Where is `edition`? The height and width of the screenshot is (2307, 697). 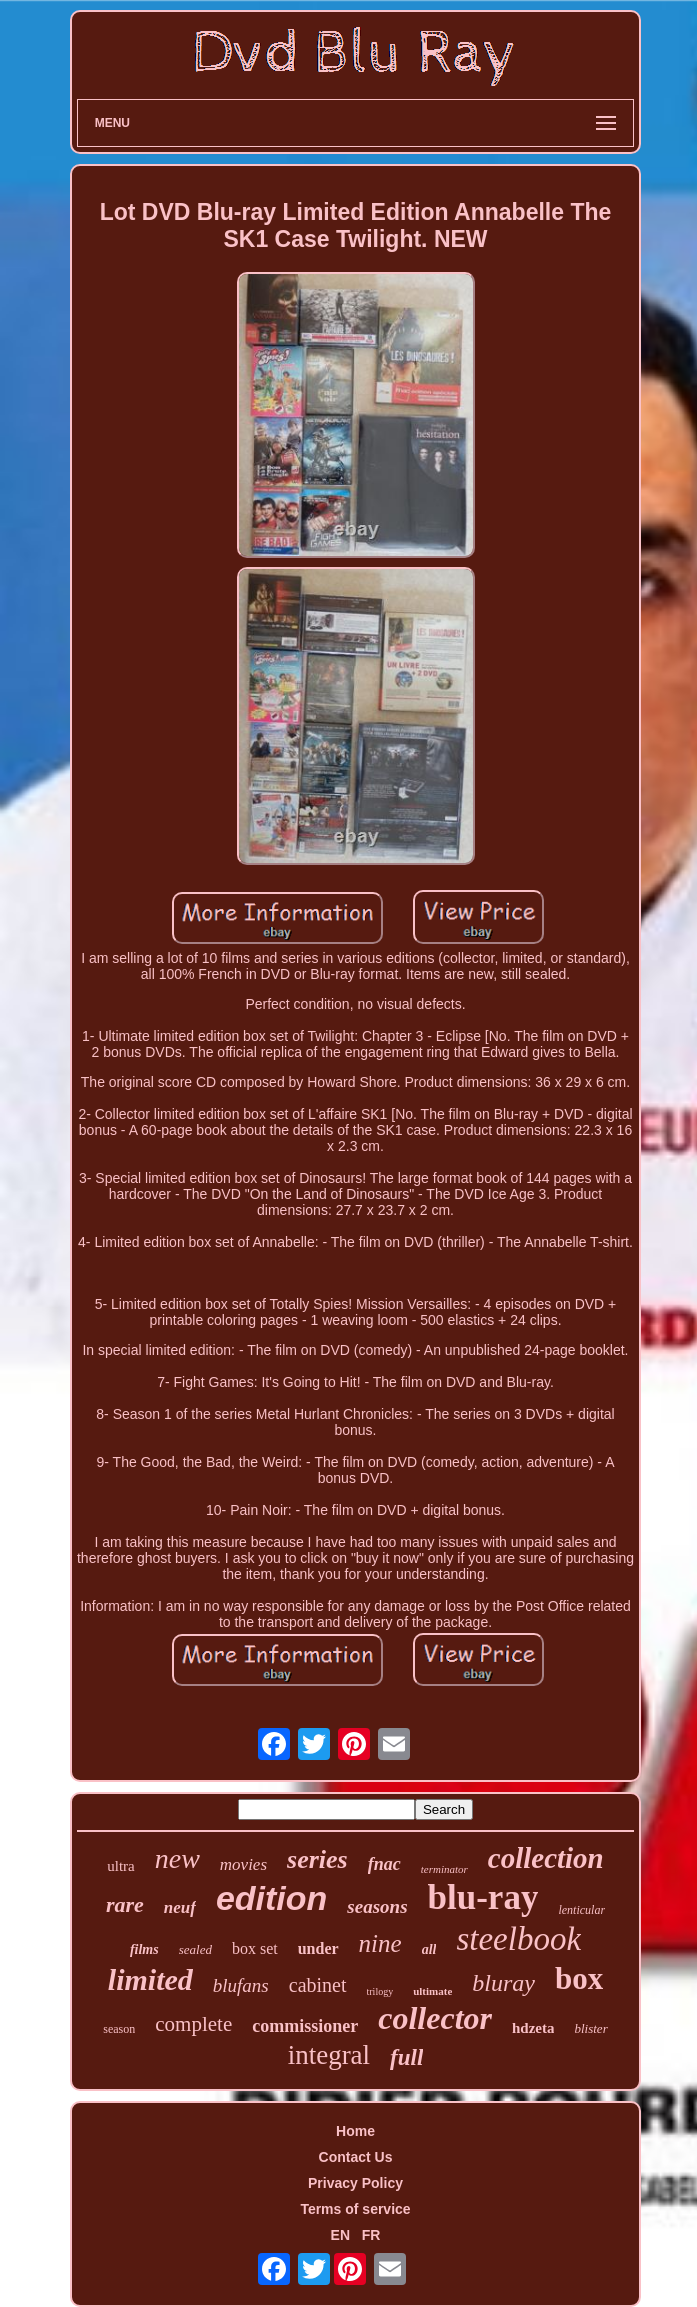 edition is located at coordinates (271, 1898).